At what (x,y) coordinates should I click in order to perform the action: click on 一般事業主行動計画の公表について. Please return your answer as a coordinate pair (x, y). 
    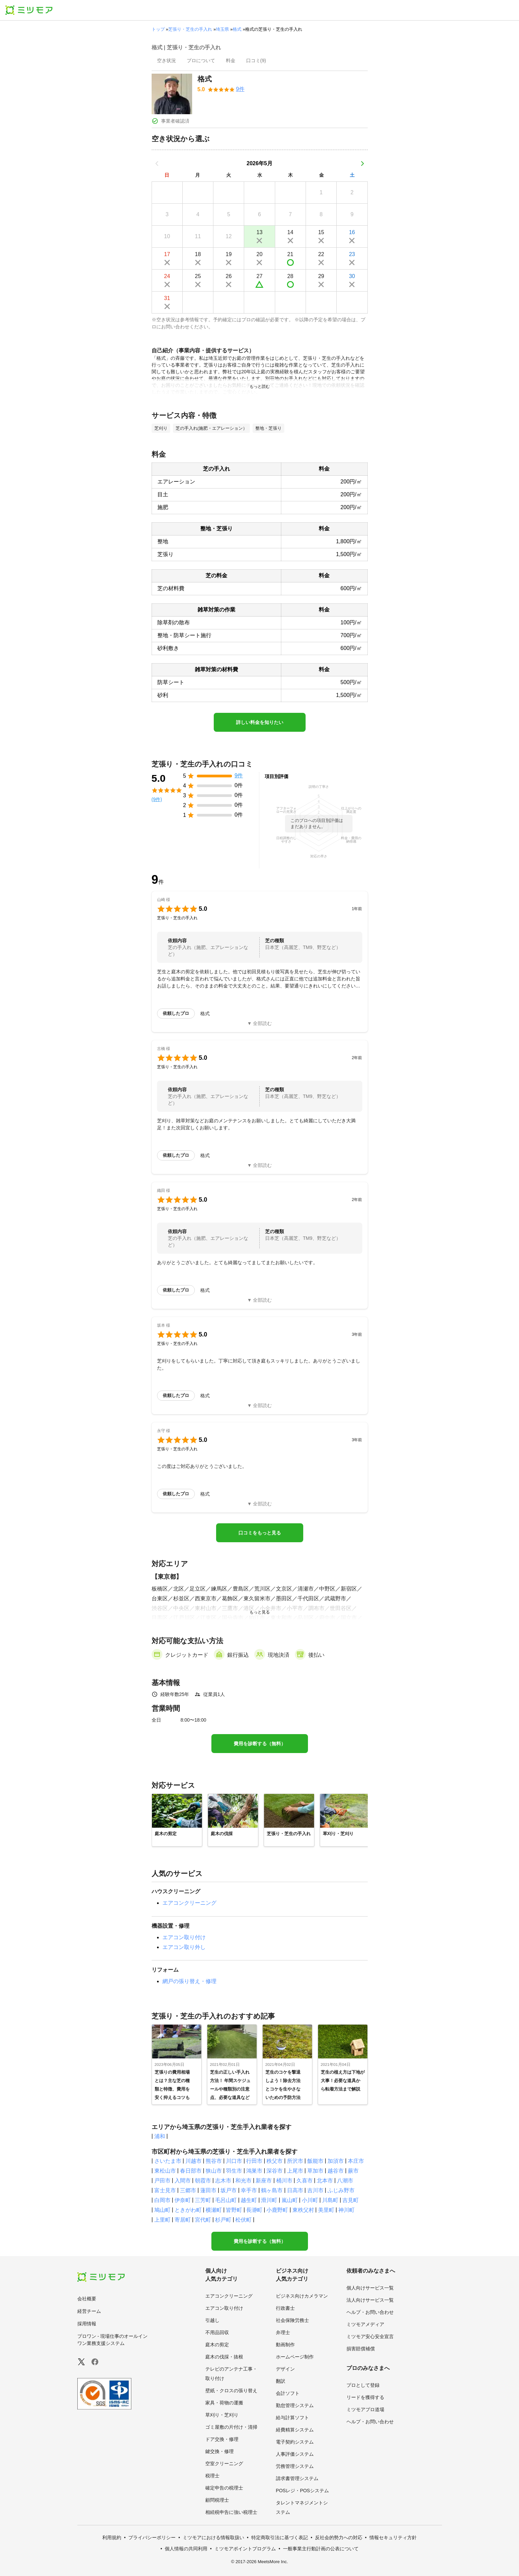
    Looking at the image, I should click on (321, 2548).